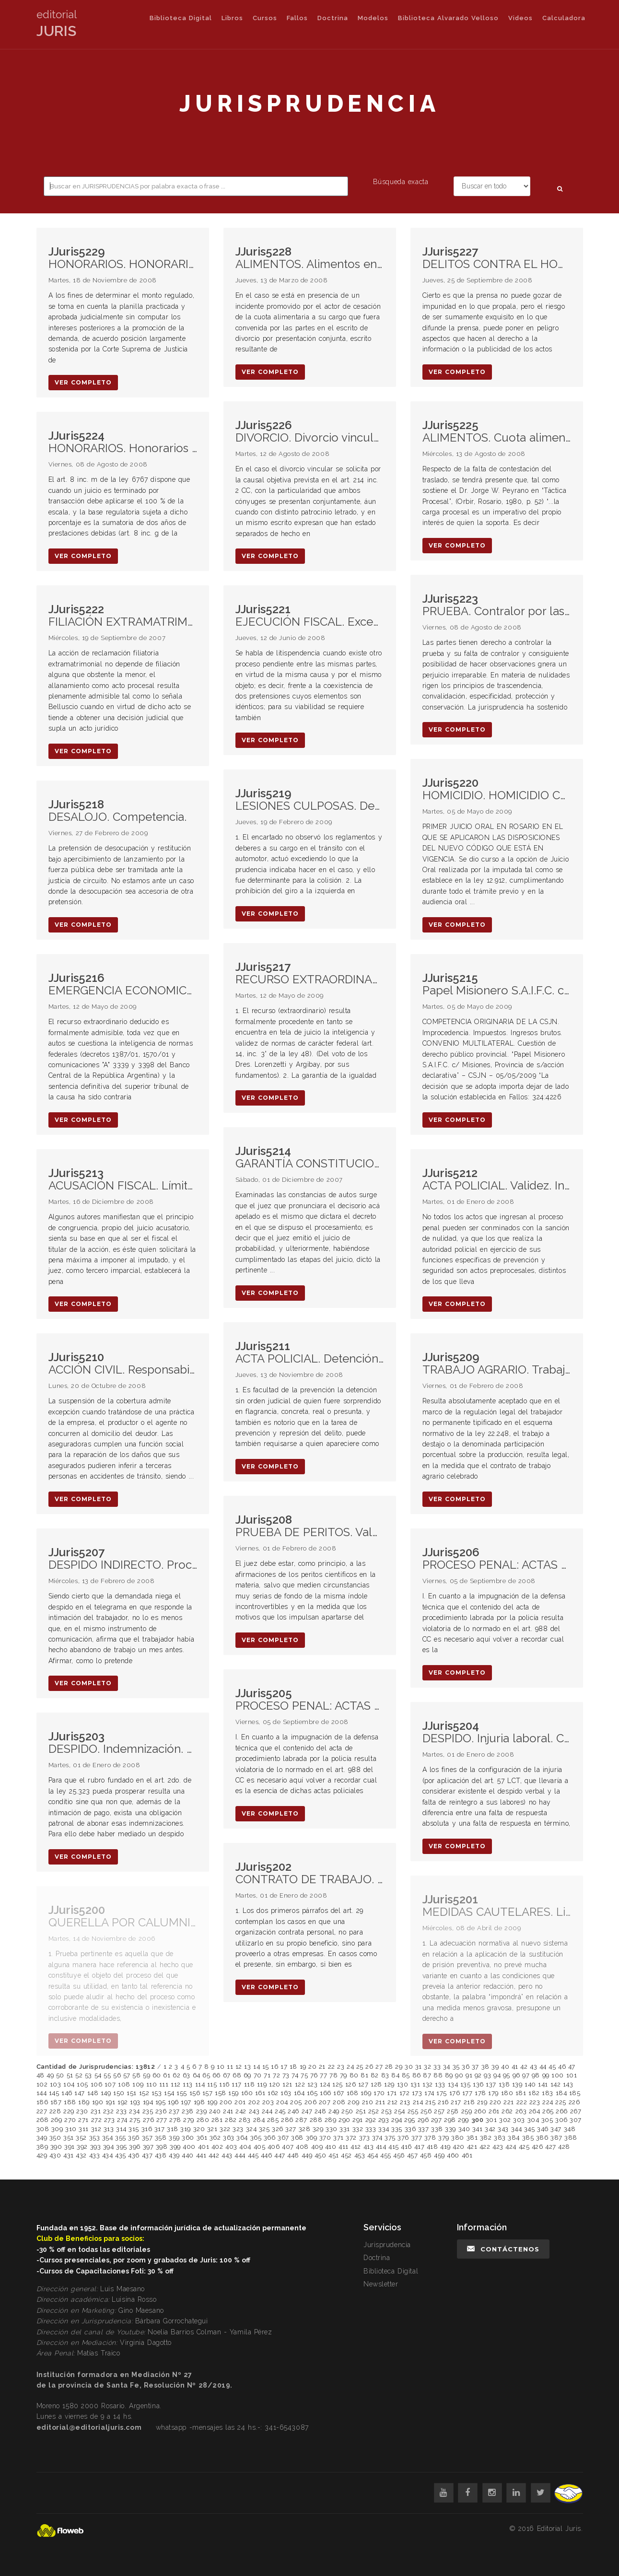 Image resolution: width=619 pixels, height=2576 pixels. What do you see at coordinates (69, 2146) in the screenshot?
I see `391` at bounding box center [69, 2146].